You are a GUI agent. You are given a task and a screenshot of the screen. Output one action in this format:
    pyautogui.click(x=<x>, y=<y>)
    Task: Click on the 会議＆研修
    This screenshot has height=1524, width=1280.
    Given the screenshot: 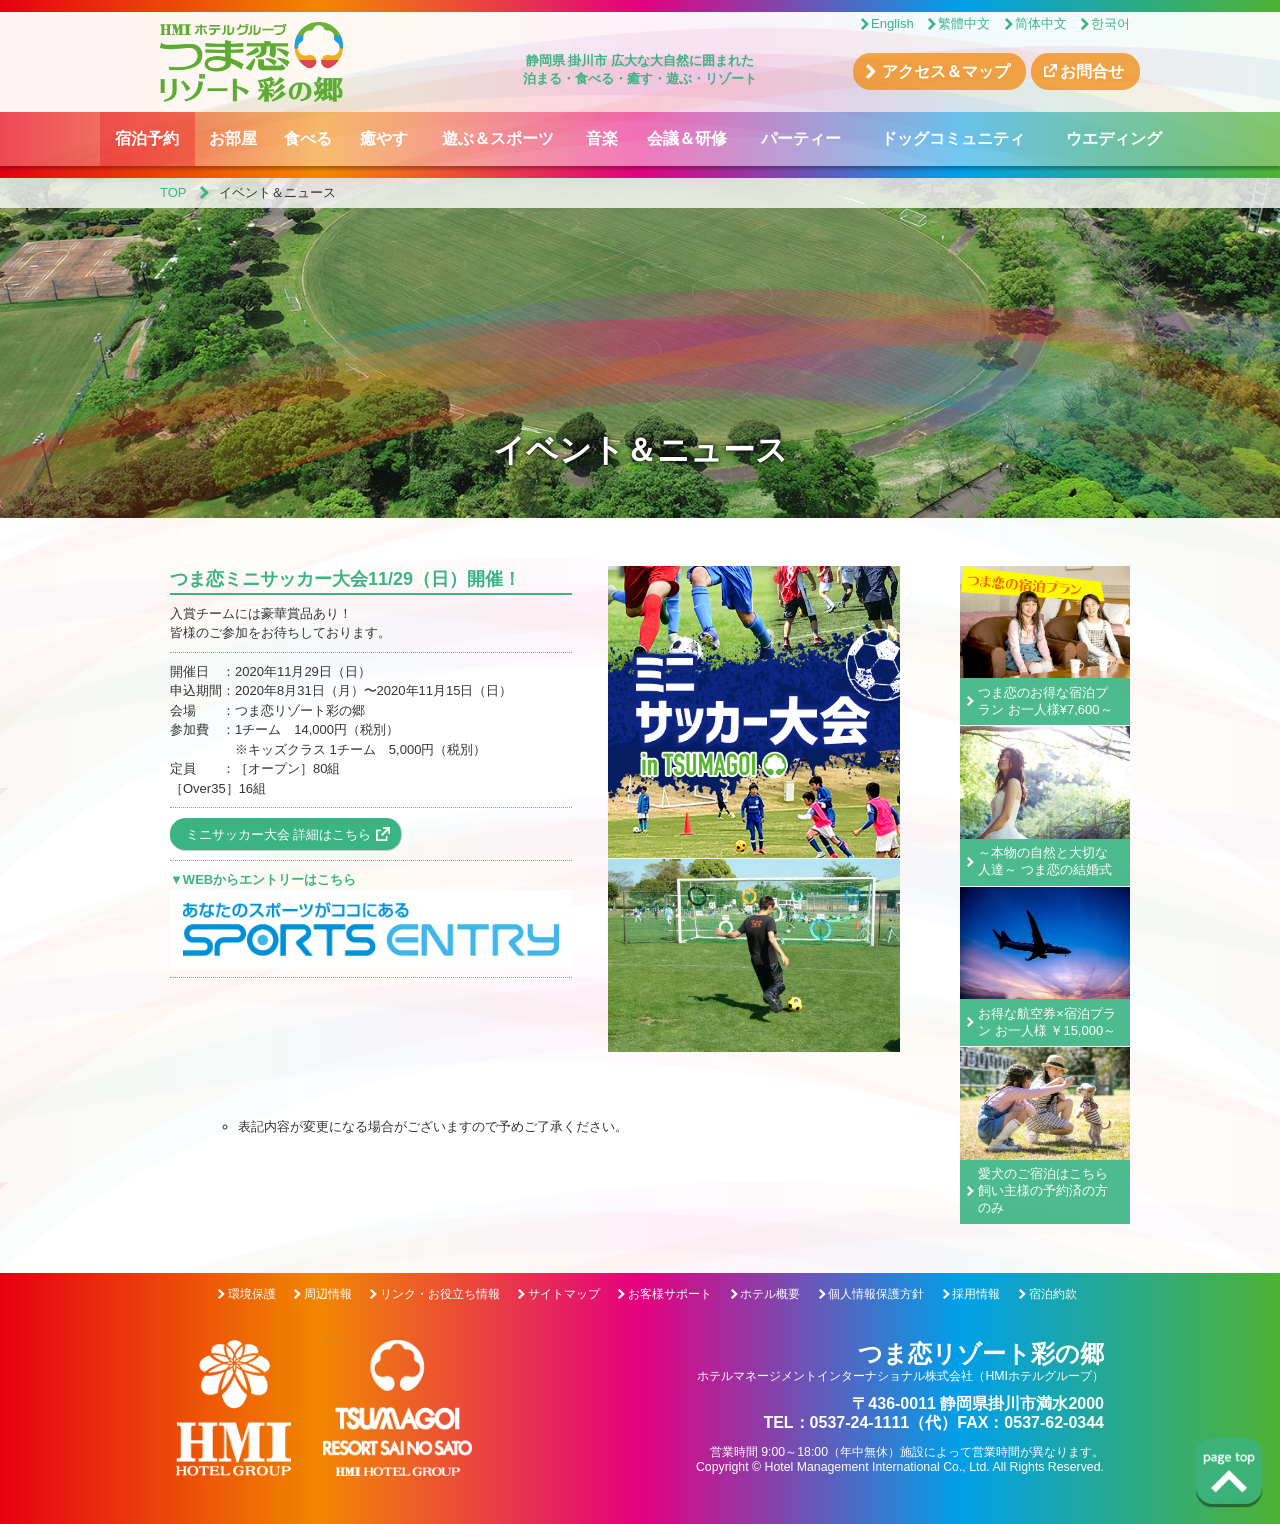 What is the action you would take?
    pyautogui.click(x=687, y=138)
    